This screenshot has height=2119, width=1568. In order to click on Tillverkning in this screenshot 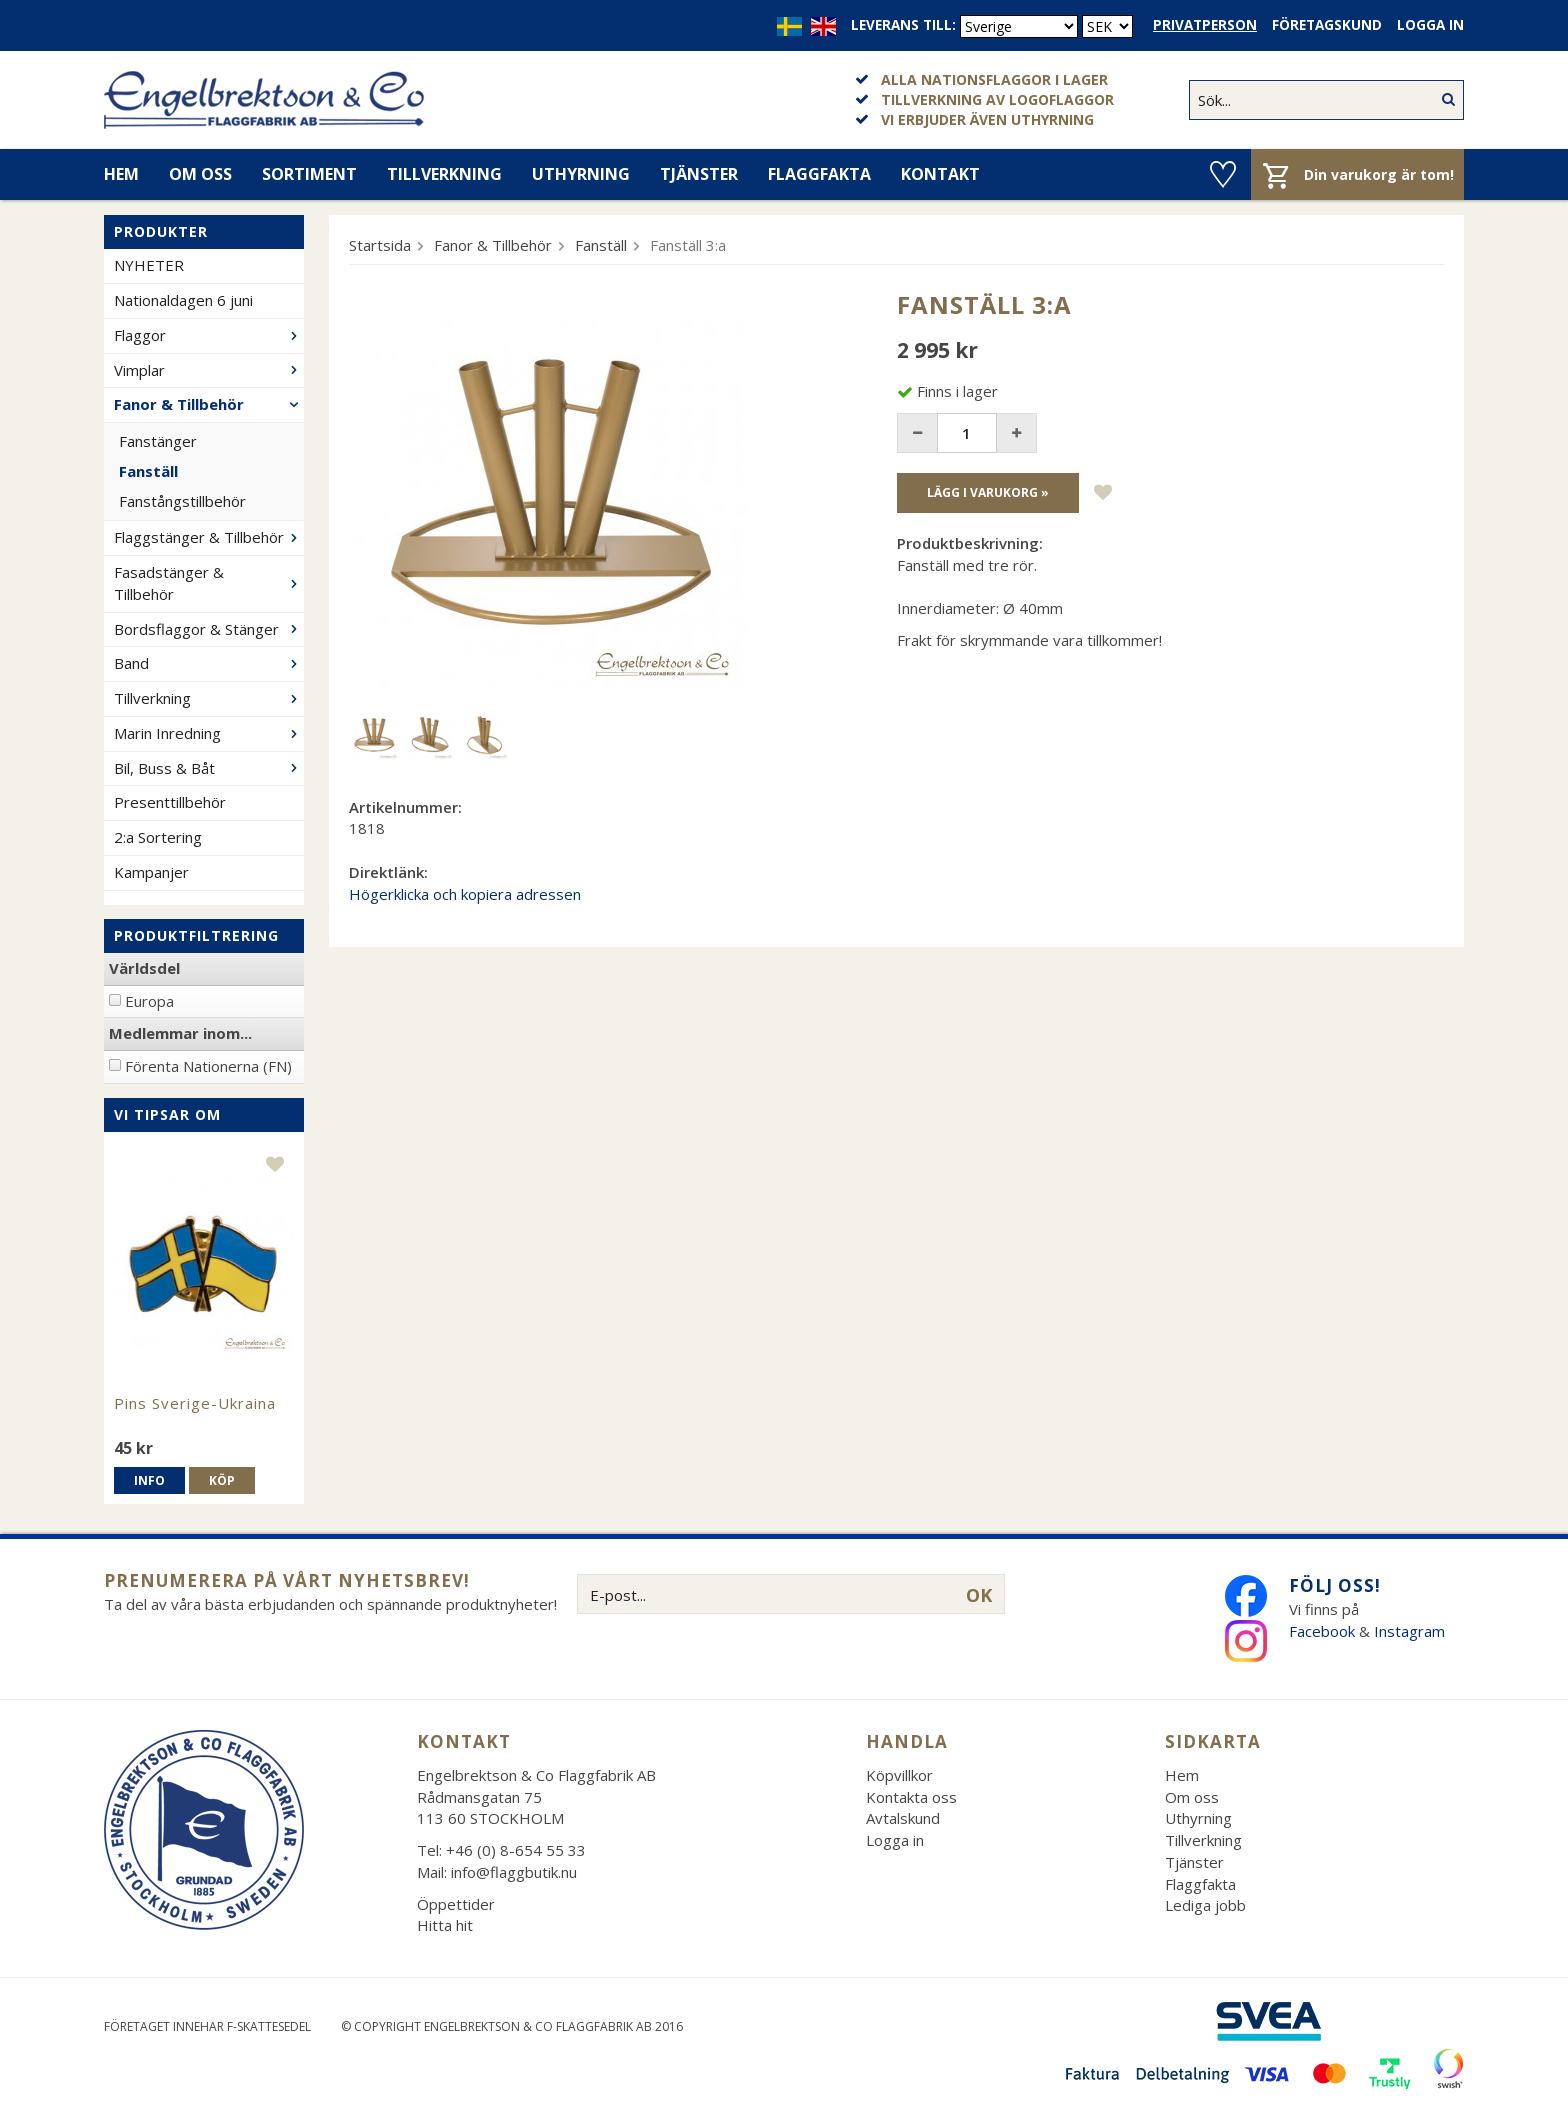, I will do `click(444, 174)`.